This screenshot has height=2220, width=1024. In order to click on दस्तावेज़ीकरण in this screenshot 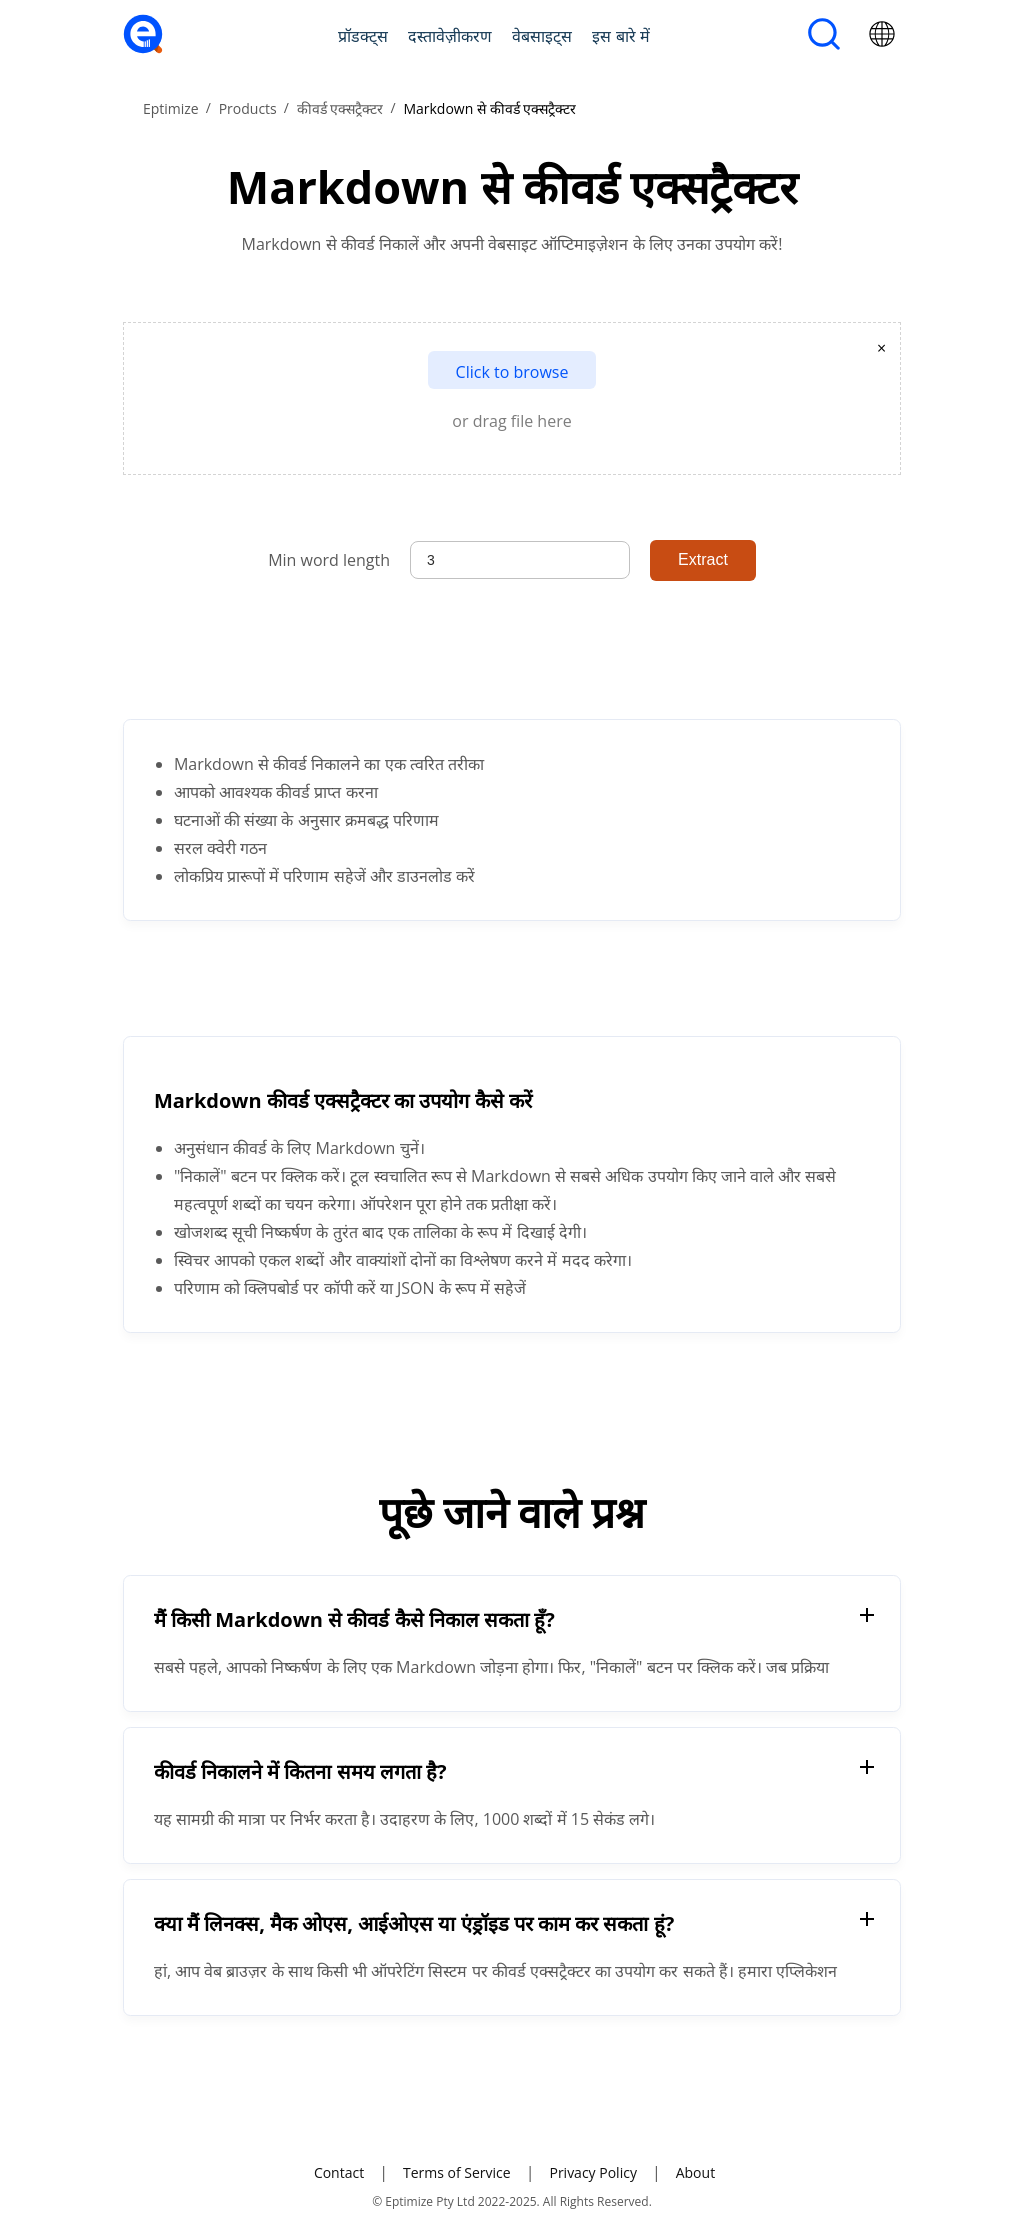, I will do `click(450, 36)`.